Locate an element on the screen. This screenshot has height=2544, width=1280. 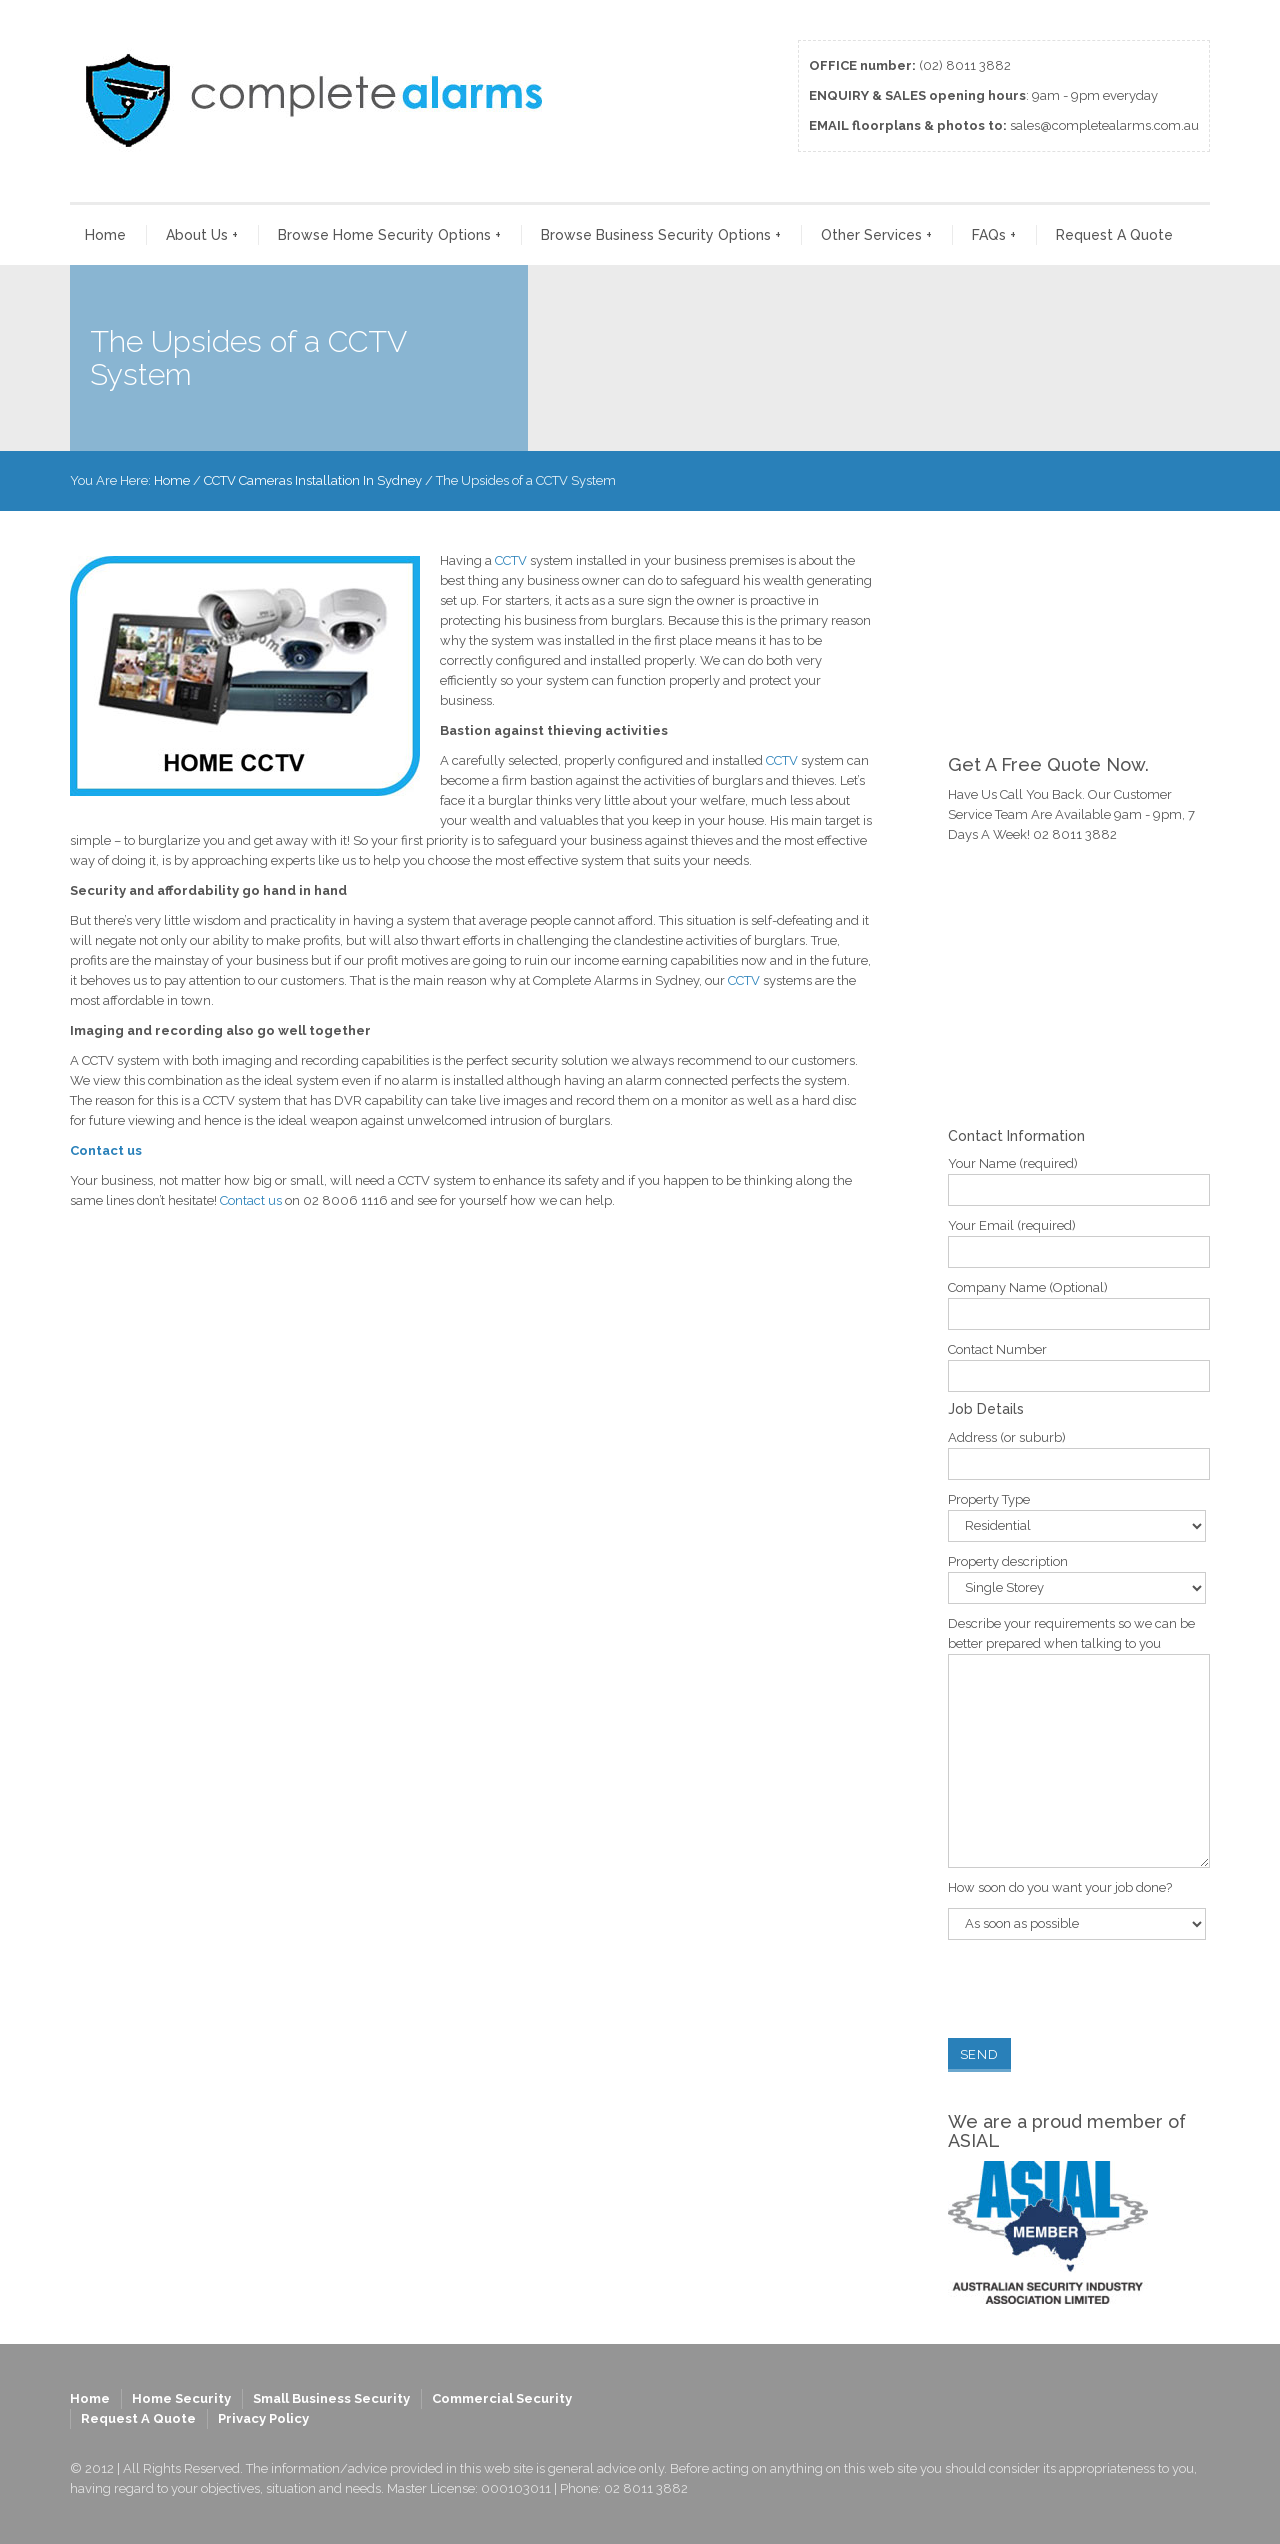
Browse Home Security Options is located at coordinates (389, 235).